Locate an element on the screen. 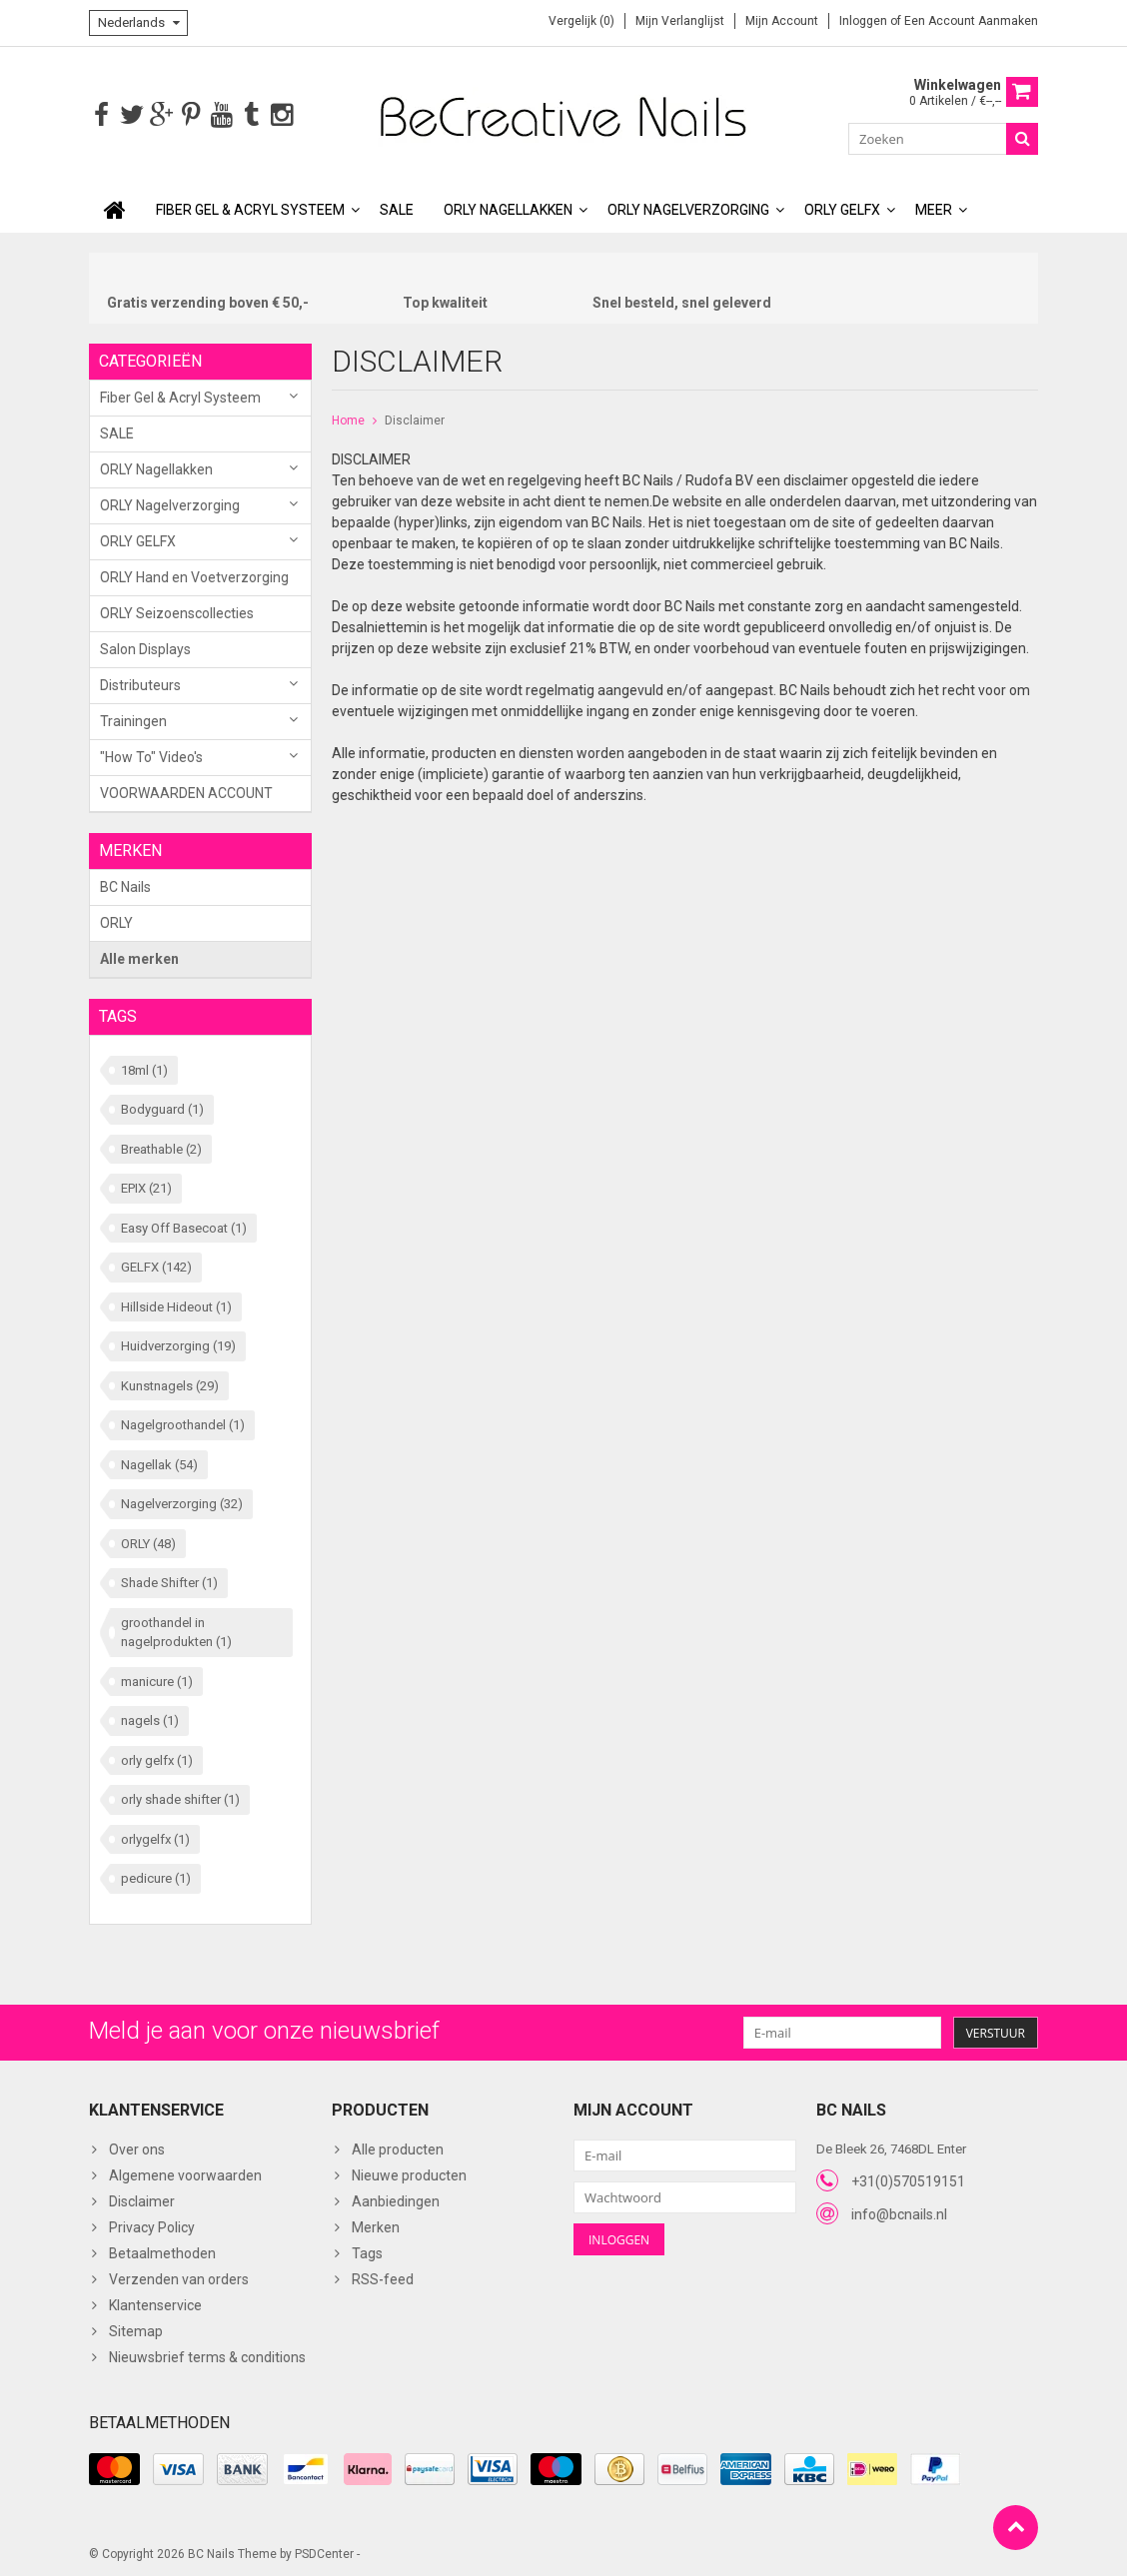 The image size is (1127, 2576). Alle merken is located at coordinates (139, 957).